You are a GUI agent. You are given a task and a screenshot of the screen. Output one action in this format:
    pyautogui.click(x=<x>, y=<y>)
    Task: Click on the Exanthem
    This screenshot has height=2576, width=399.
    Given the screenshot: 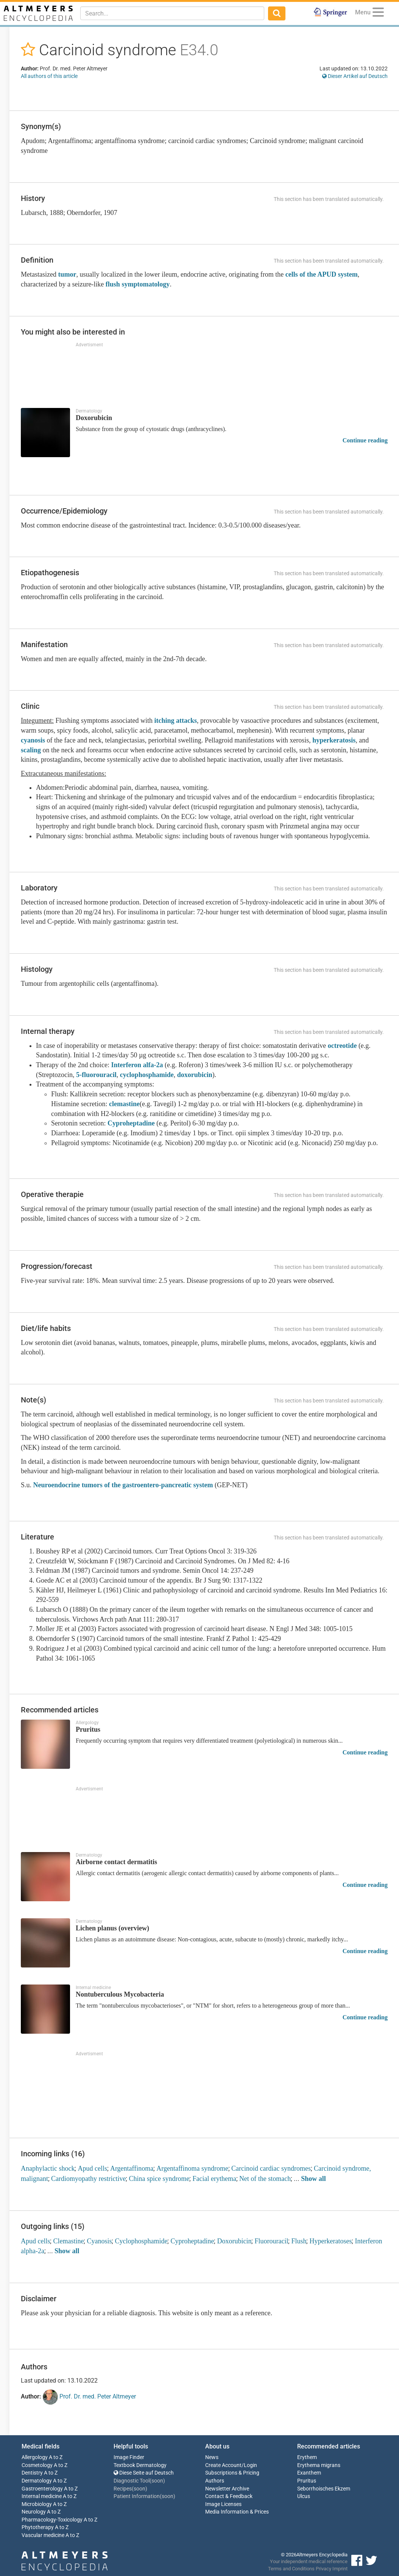 What is the action you would take?
    pyautogui.click(x=309, y=2473)
    